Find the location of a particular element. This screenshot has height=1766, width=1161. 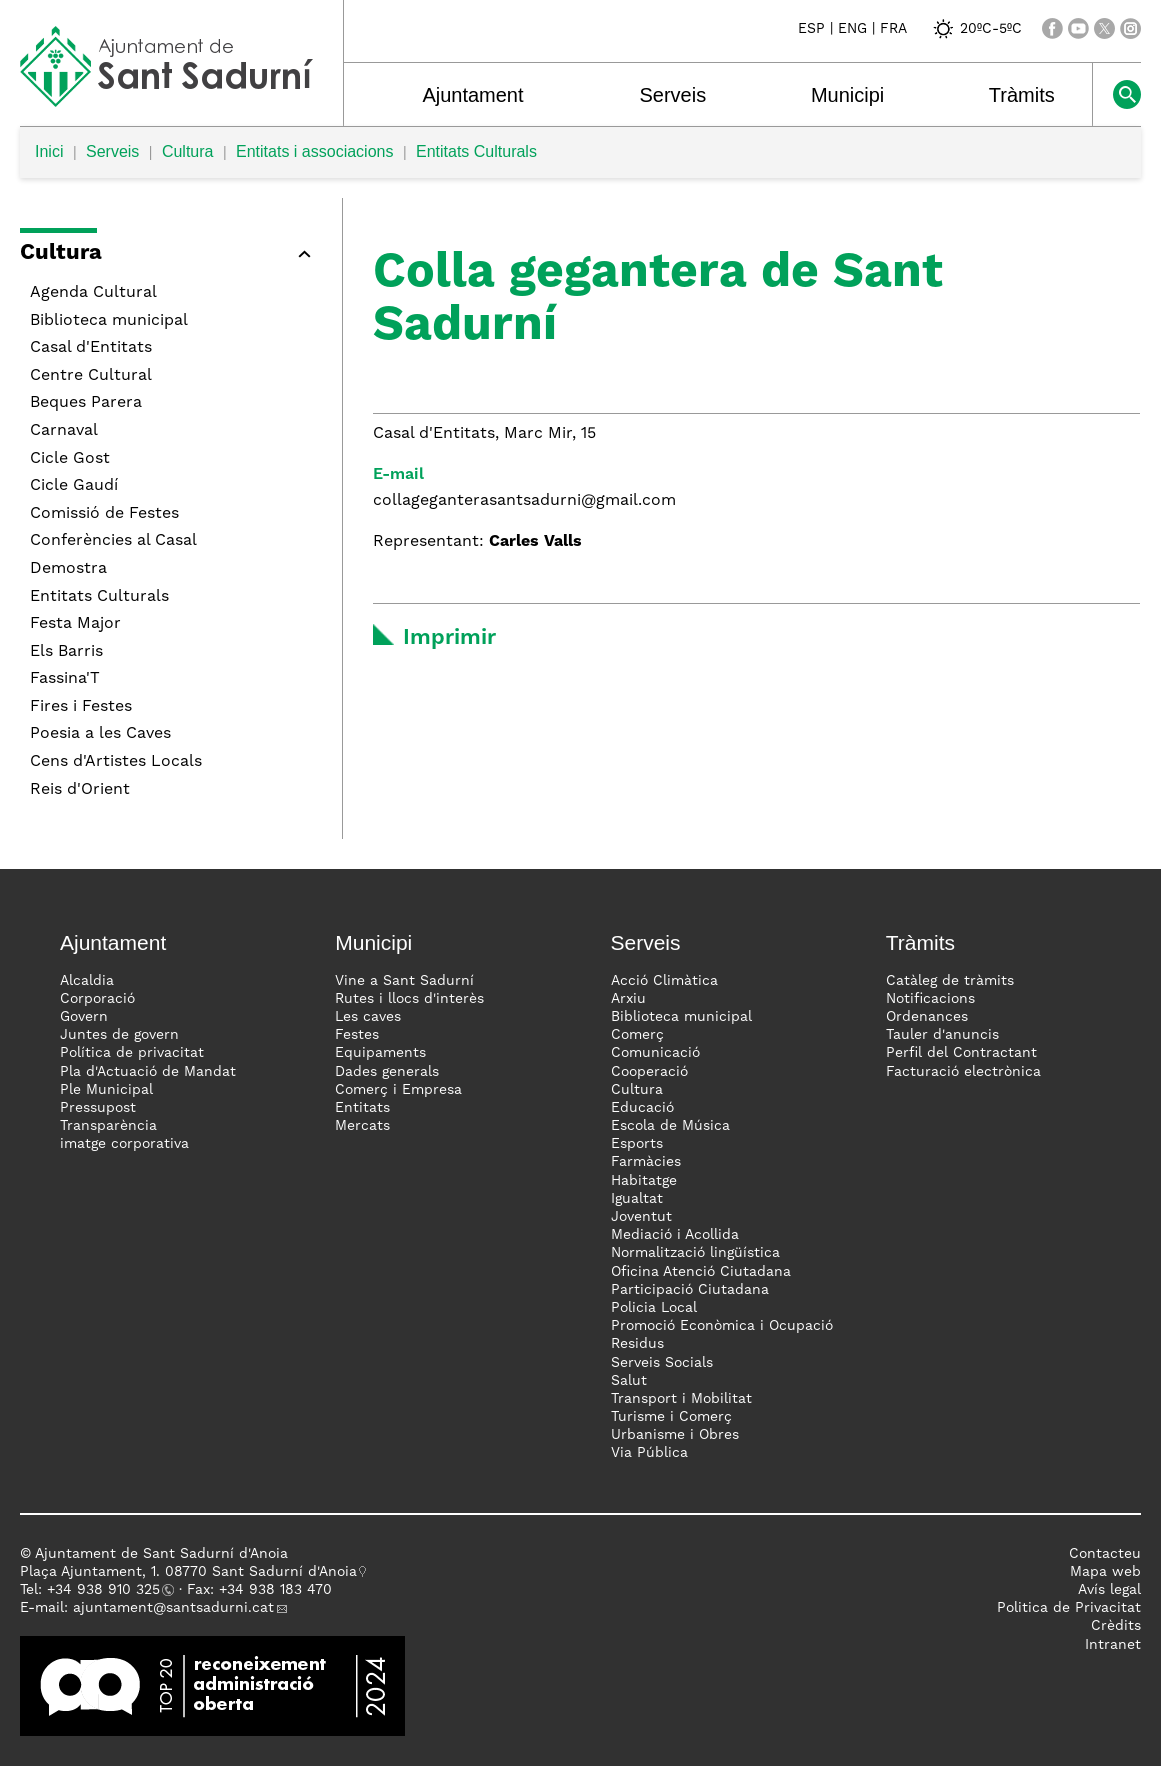

Residus is located at coordinates (637, 1344).